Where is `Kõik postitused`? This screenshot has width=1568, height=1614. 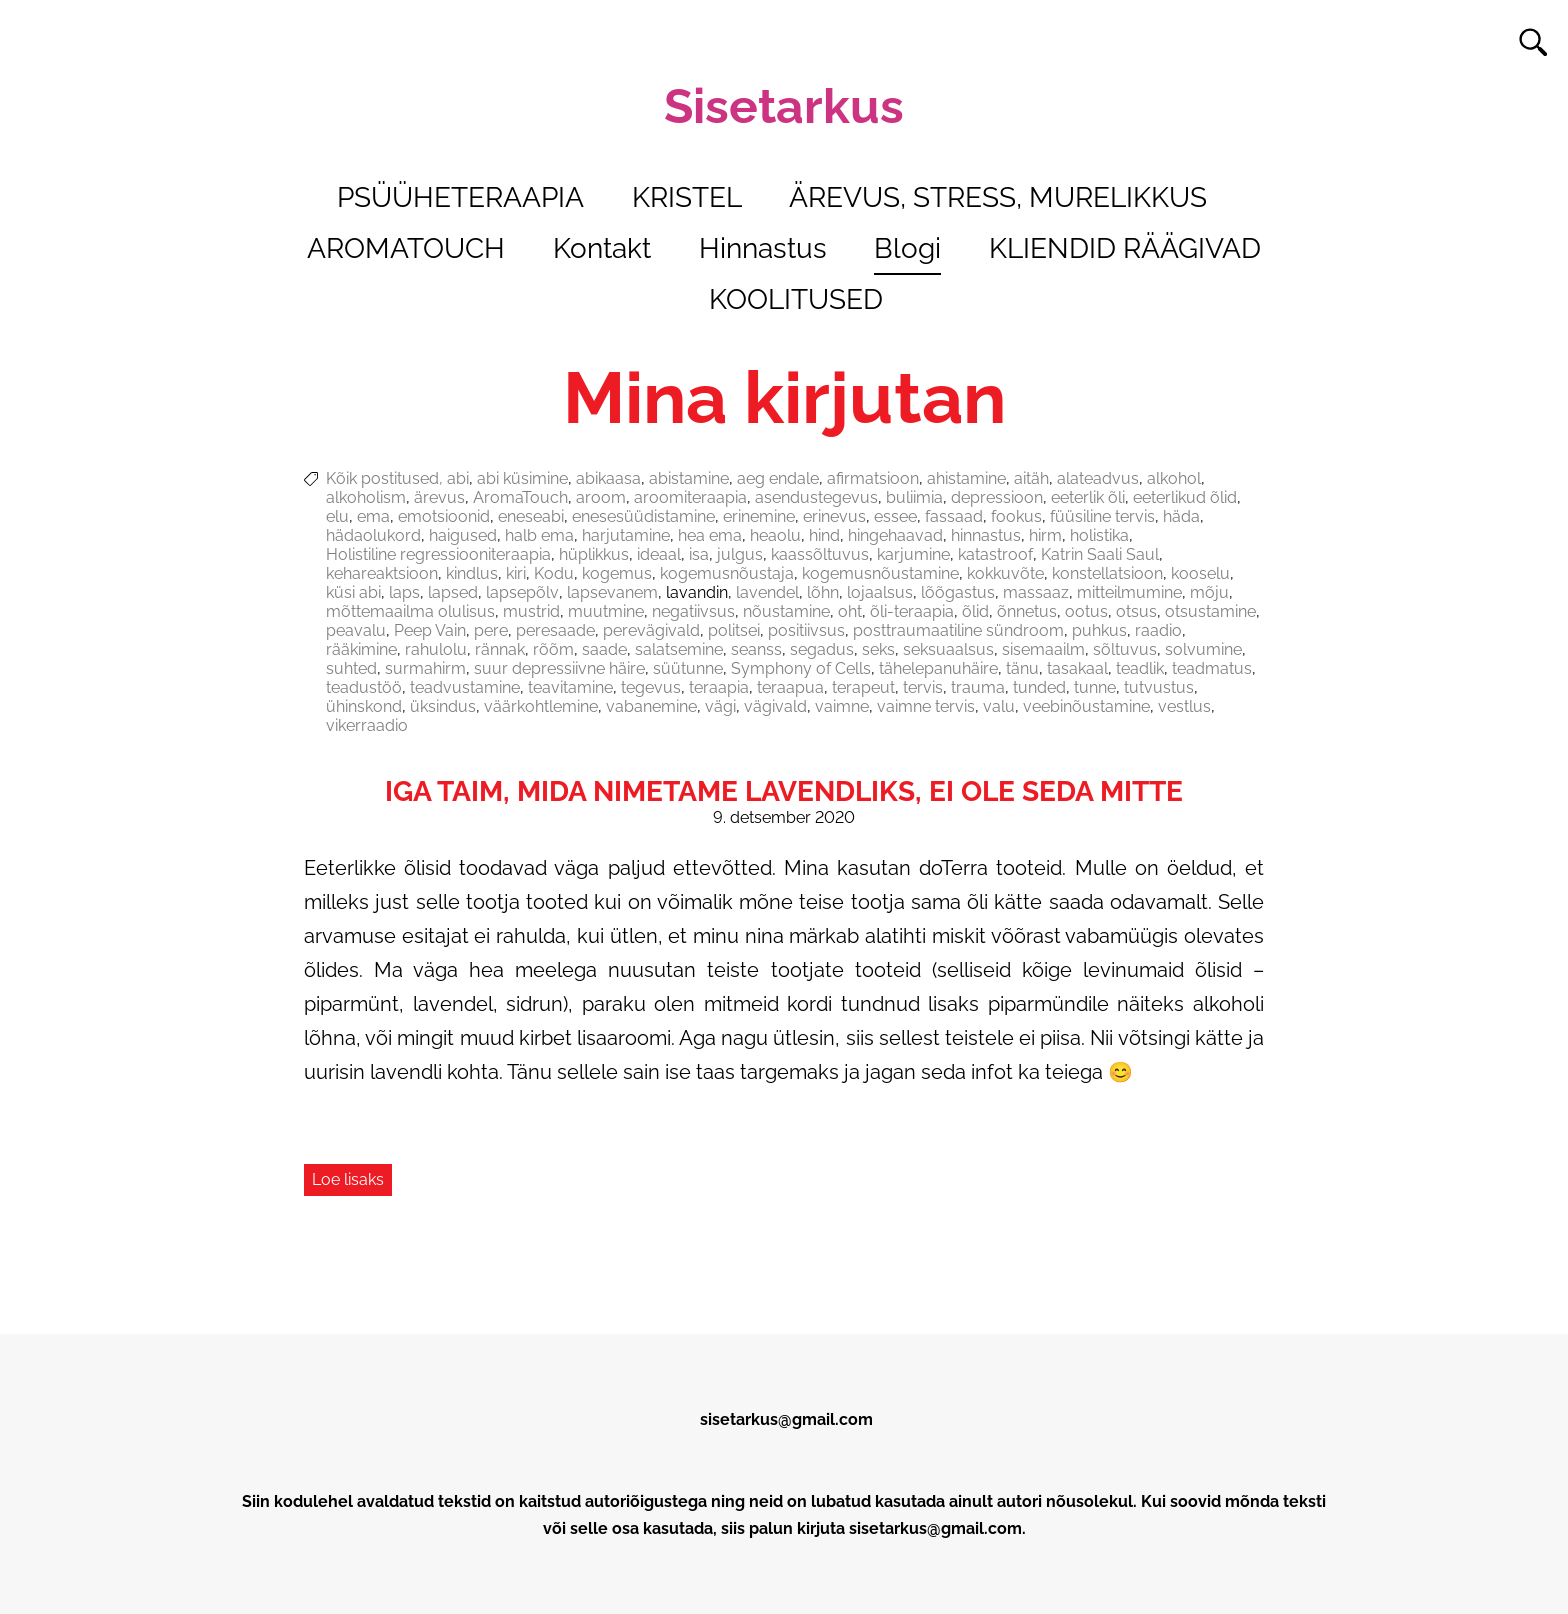 Kõik postitused is located at coordinates (382, 478).